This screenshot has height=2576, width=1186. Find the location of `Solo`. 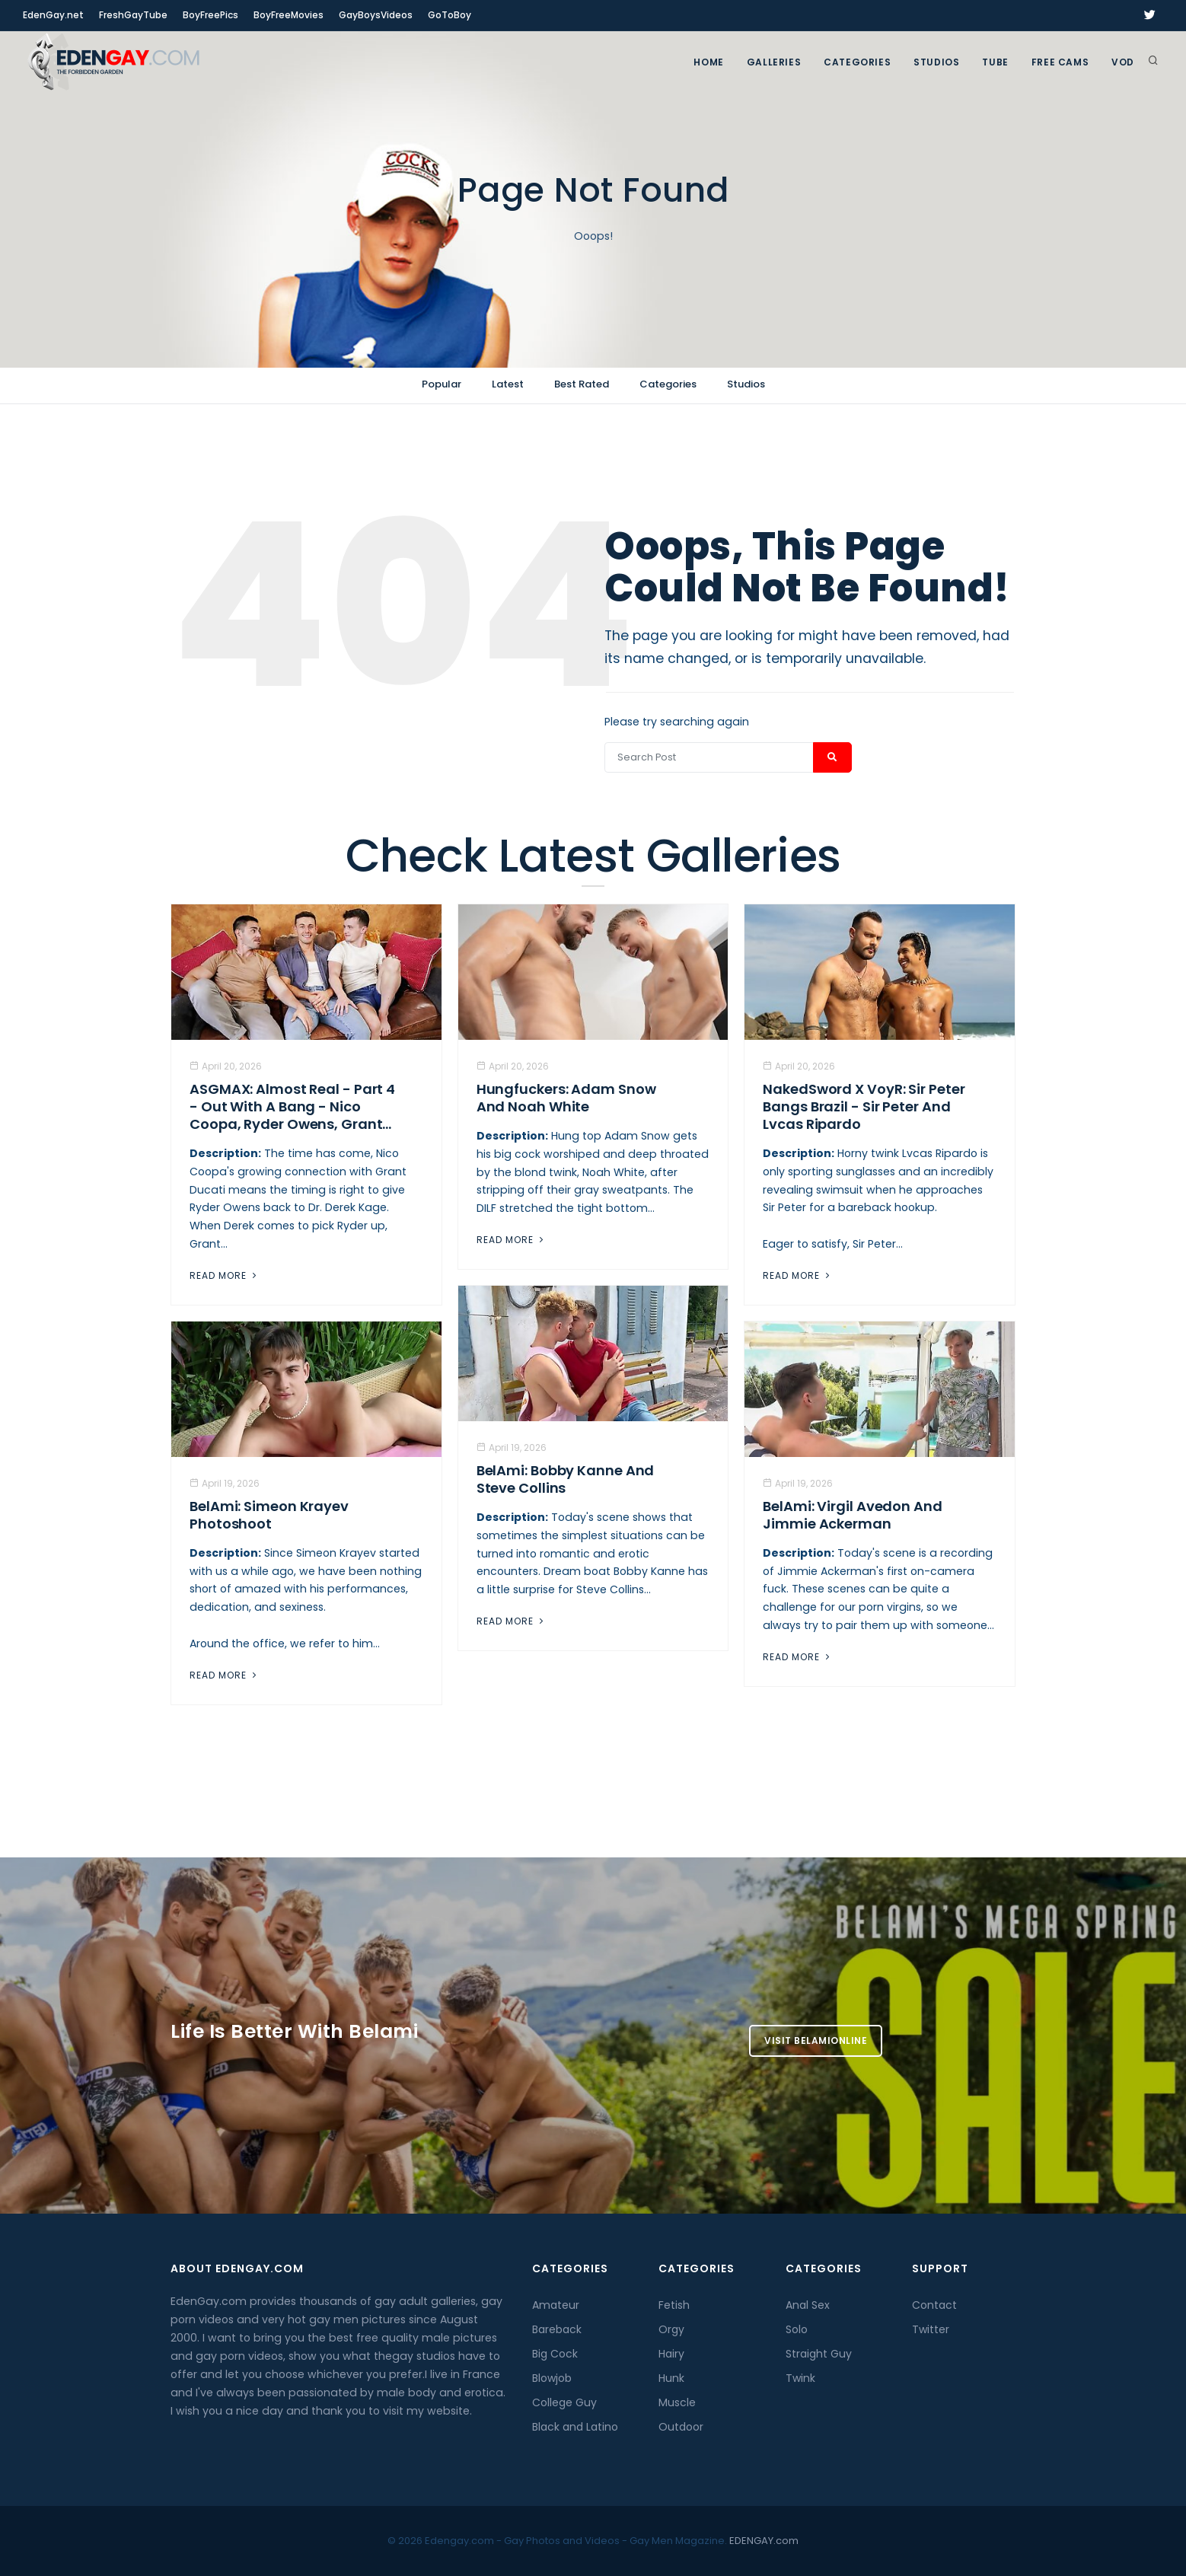

Solo is located at coordinates (797, 2329).